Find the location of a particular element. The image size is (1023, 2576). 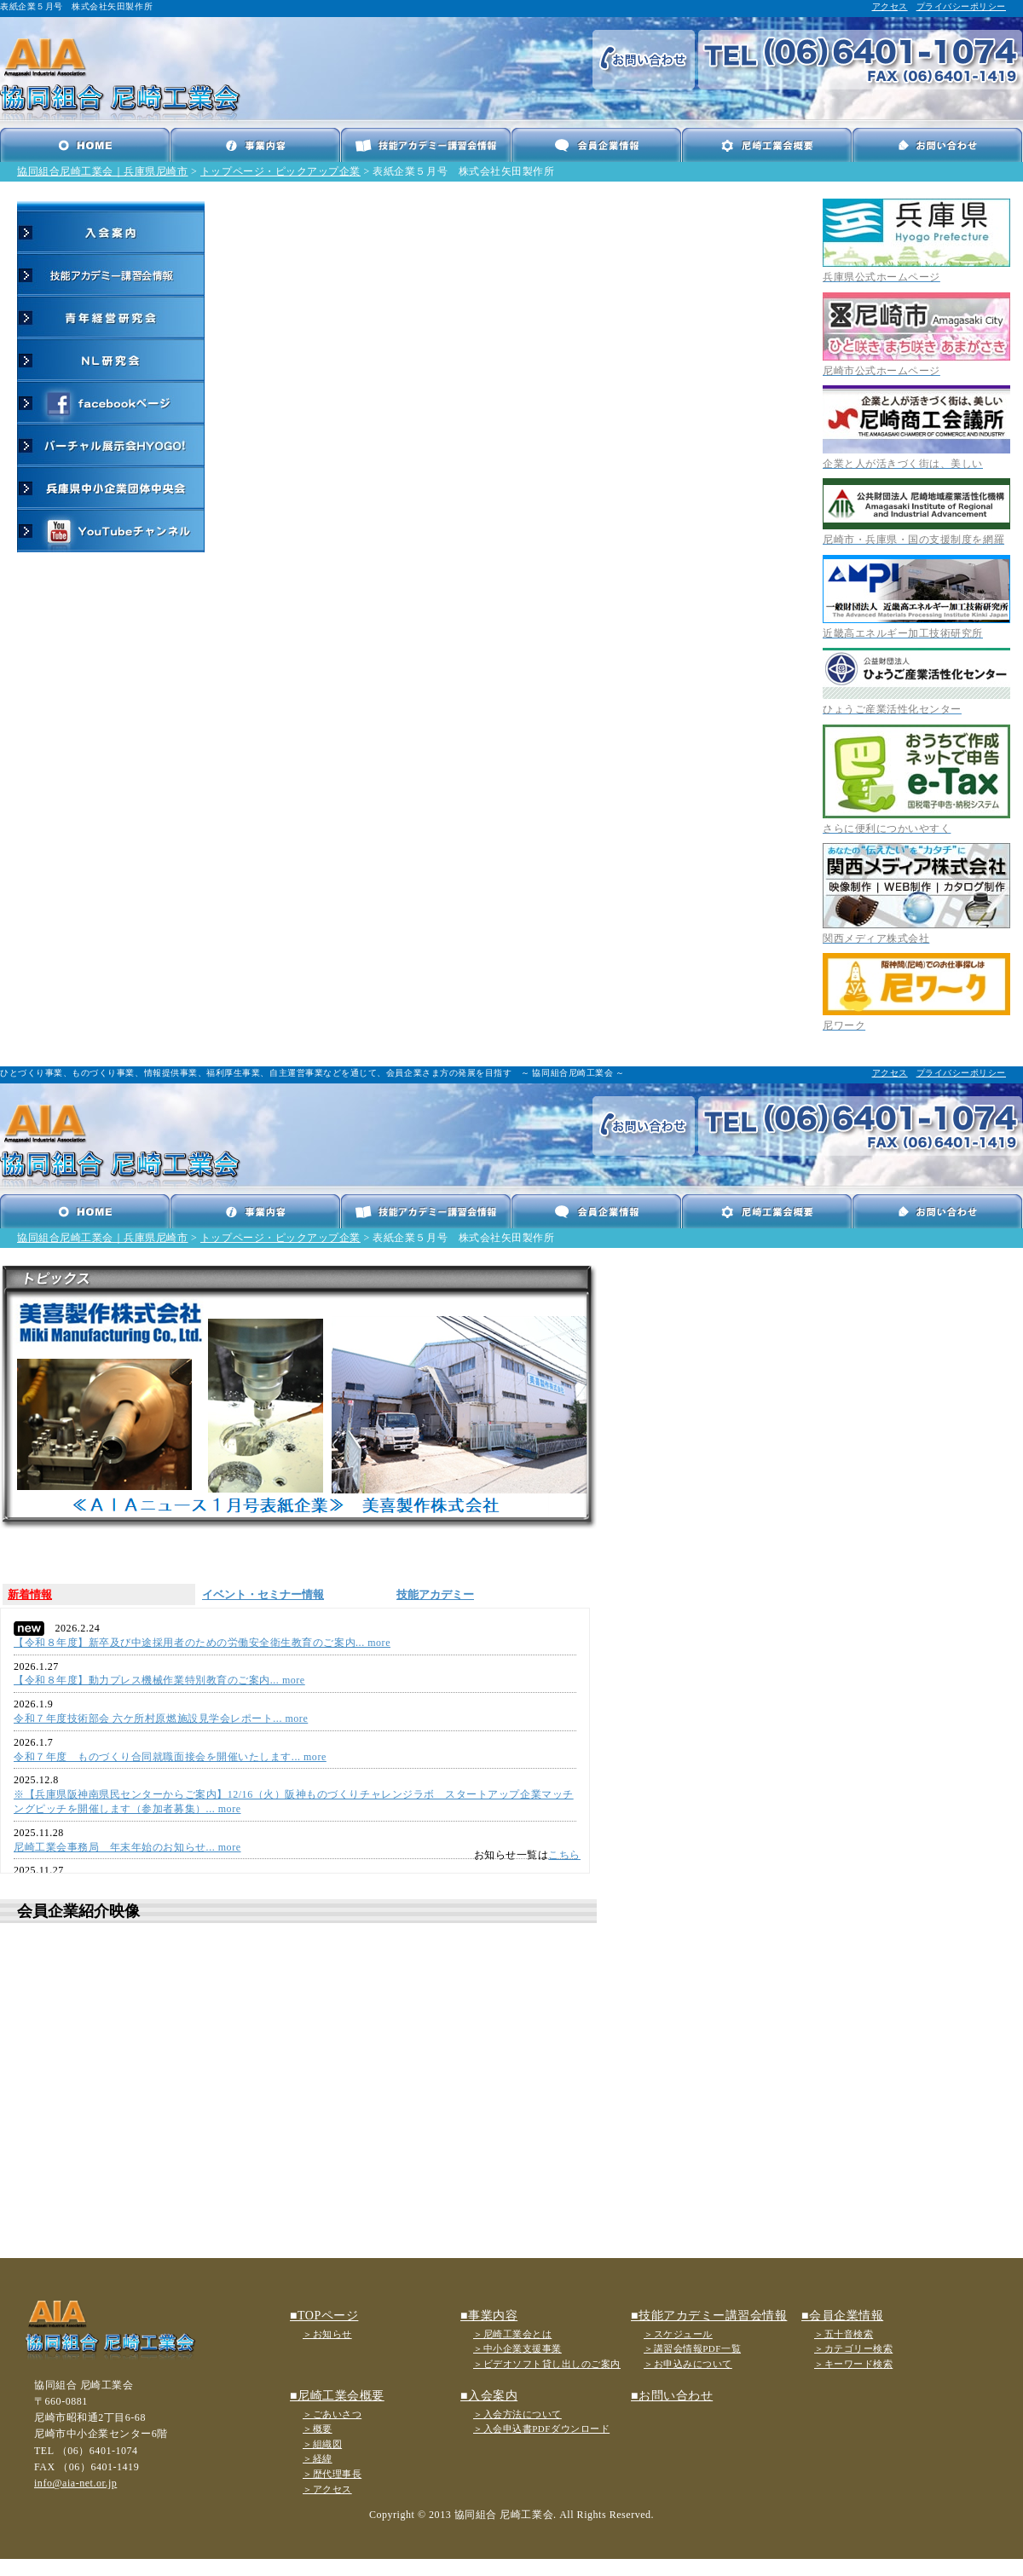

イベント・セミナー情報 is located at coordinates (263, 1594).